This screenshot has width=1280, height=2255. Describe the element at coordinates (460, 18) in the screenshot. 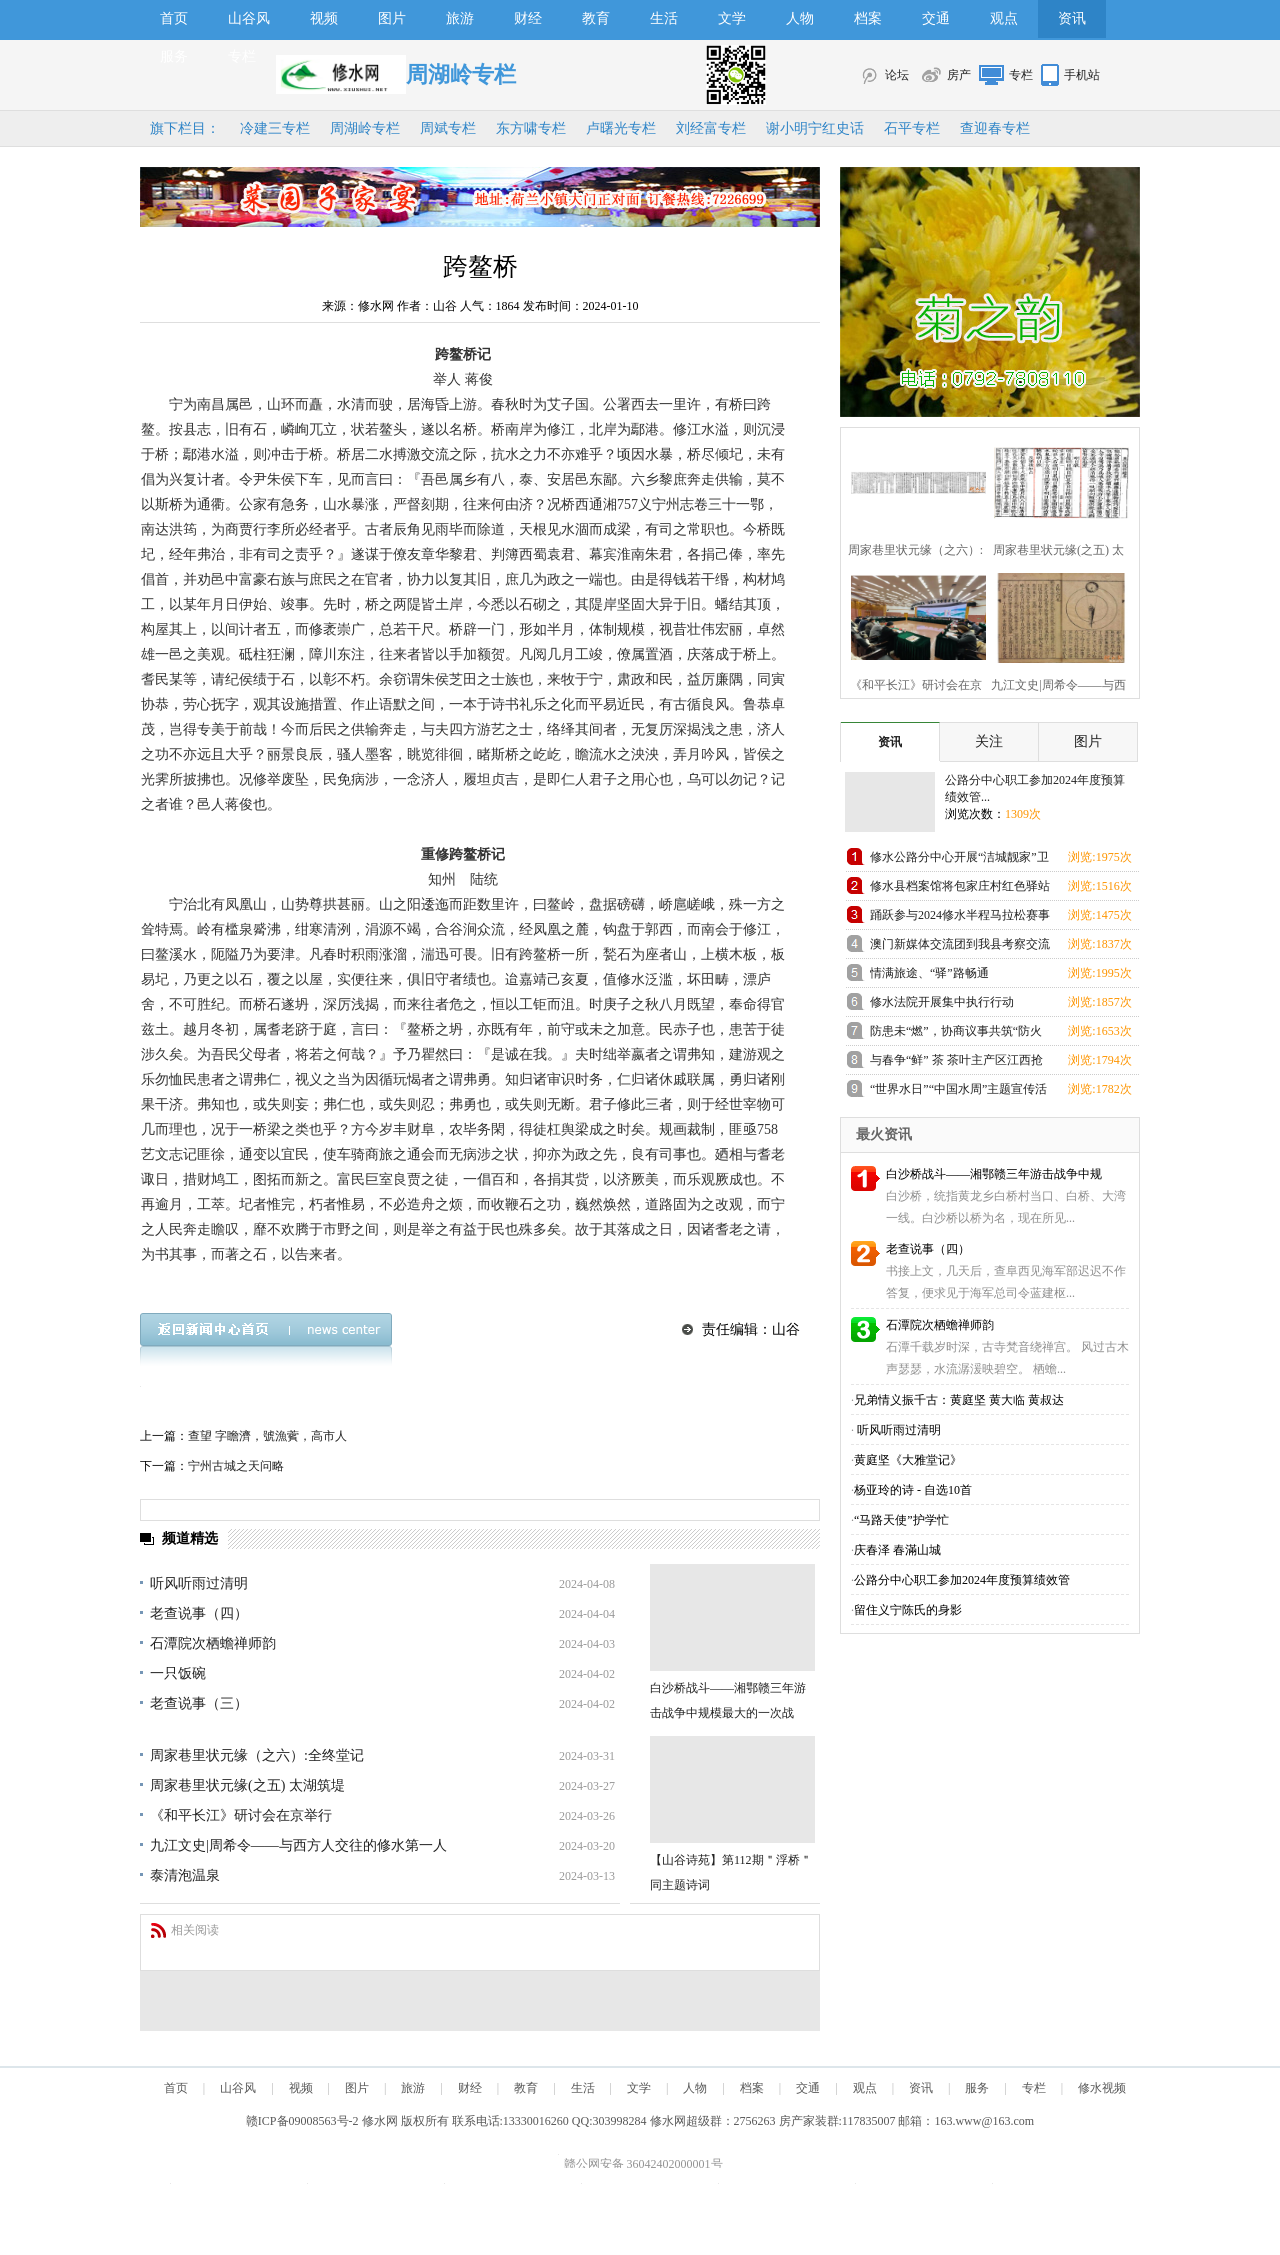

I see `旅游` at that location.